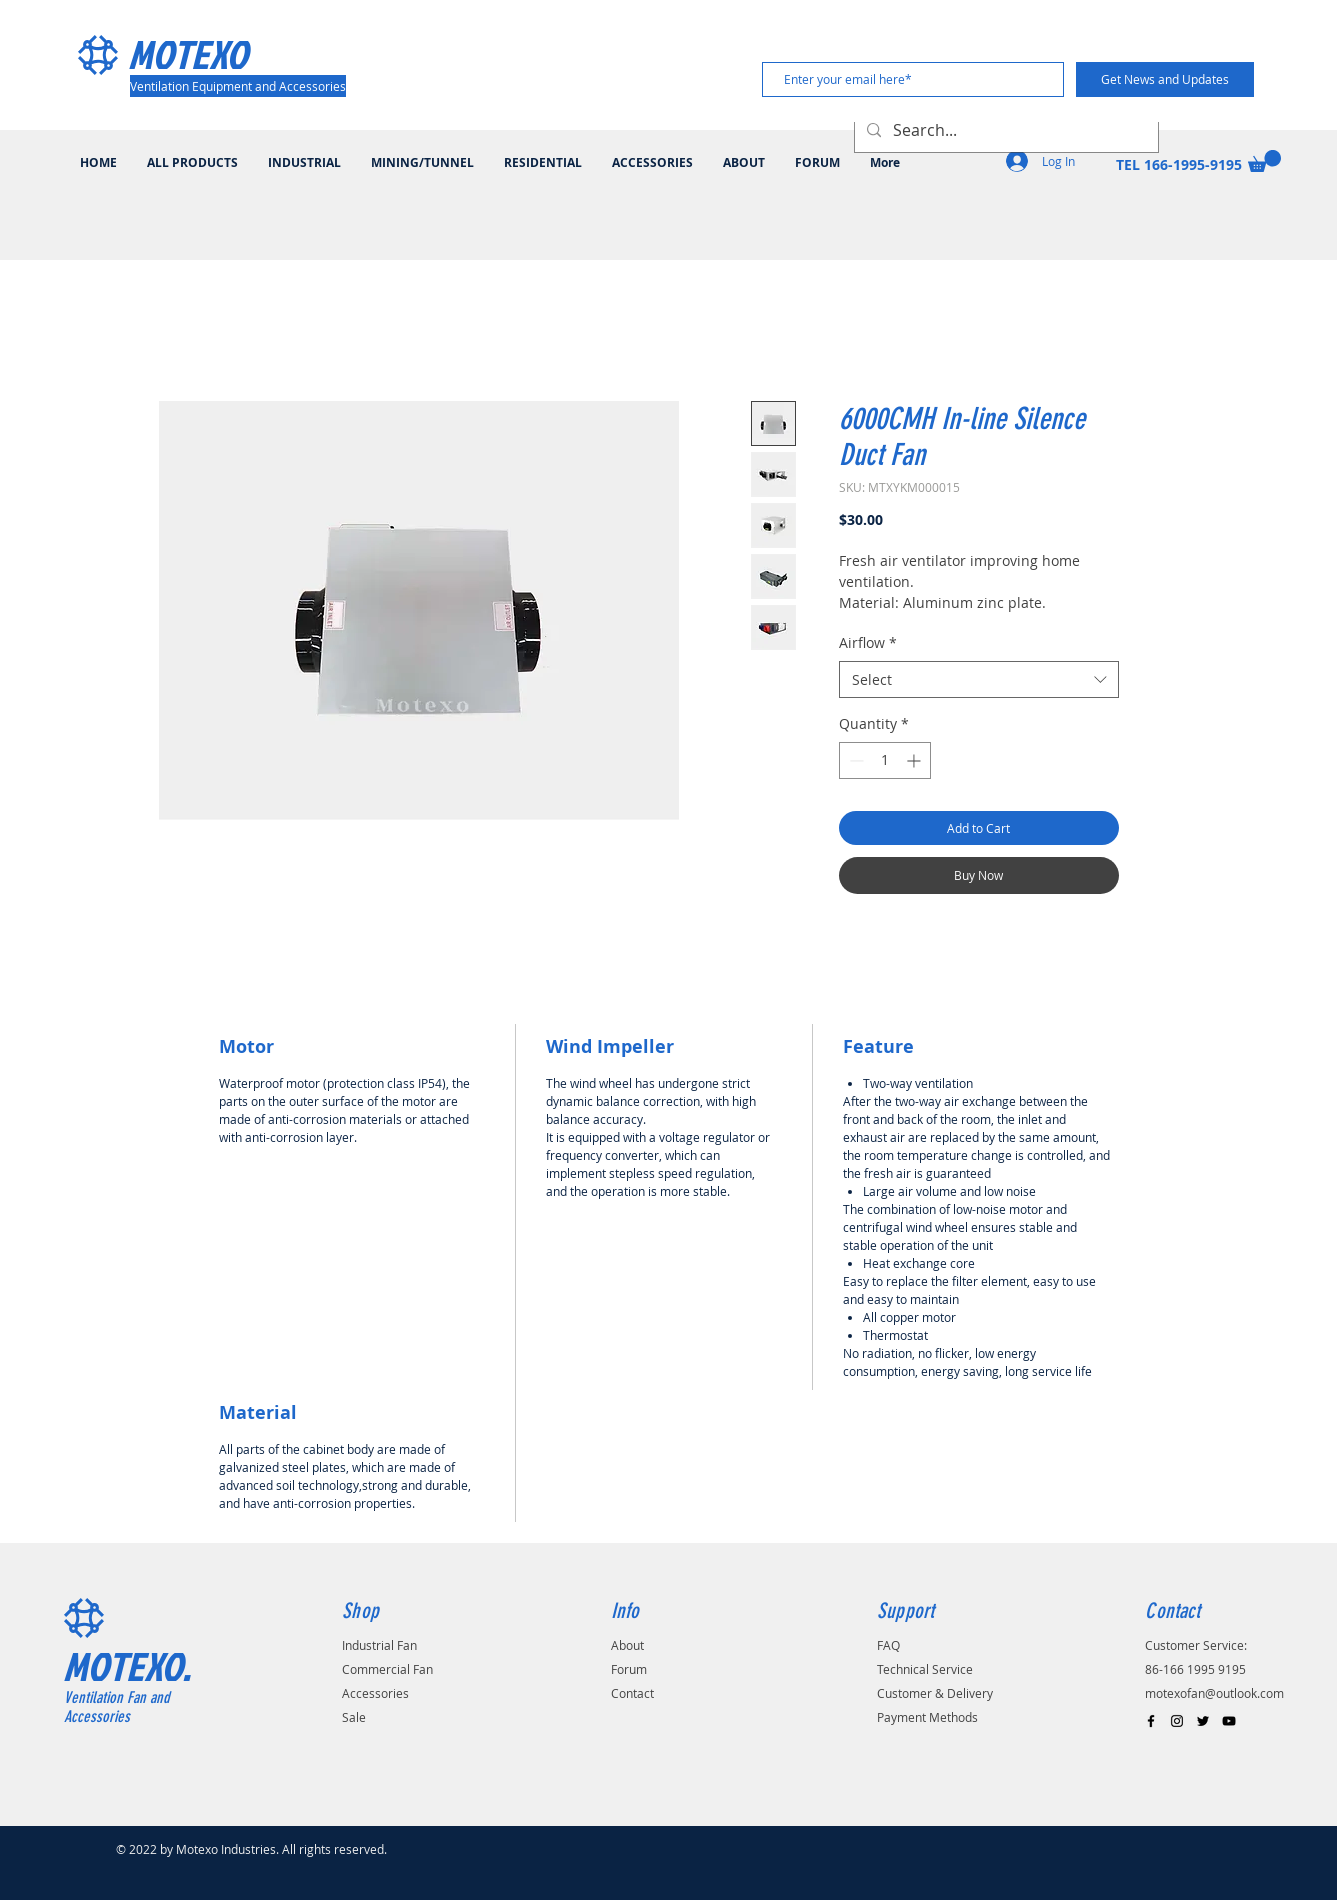 This screenshot has width=1337, height=1900. Describe the element at coordinates (1229, 1721) in the screenshot. I see `[Black YouTube Icon]` at that location.